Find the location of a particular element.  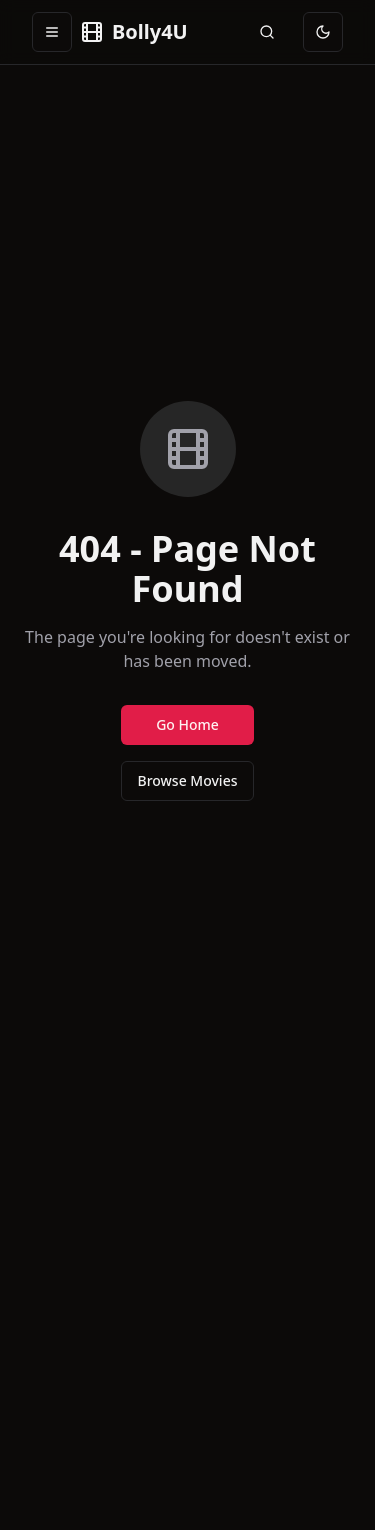

Browse Movies is located at coordinates (188, 780).